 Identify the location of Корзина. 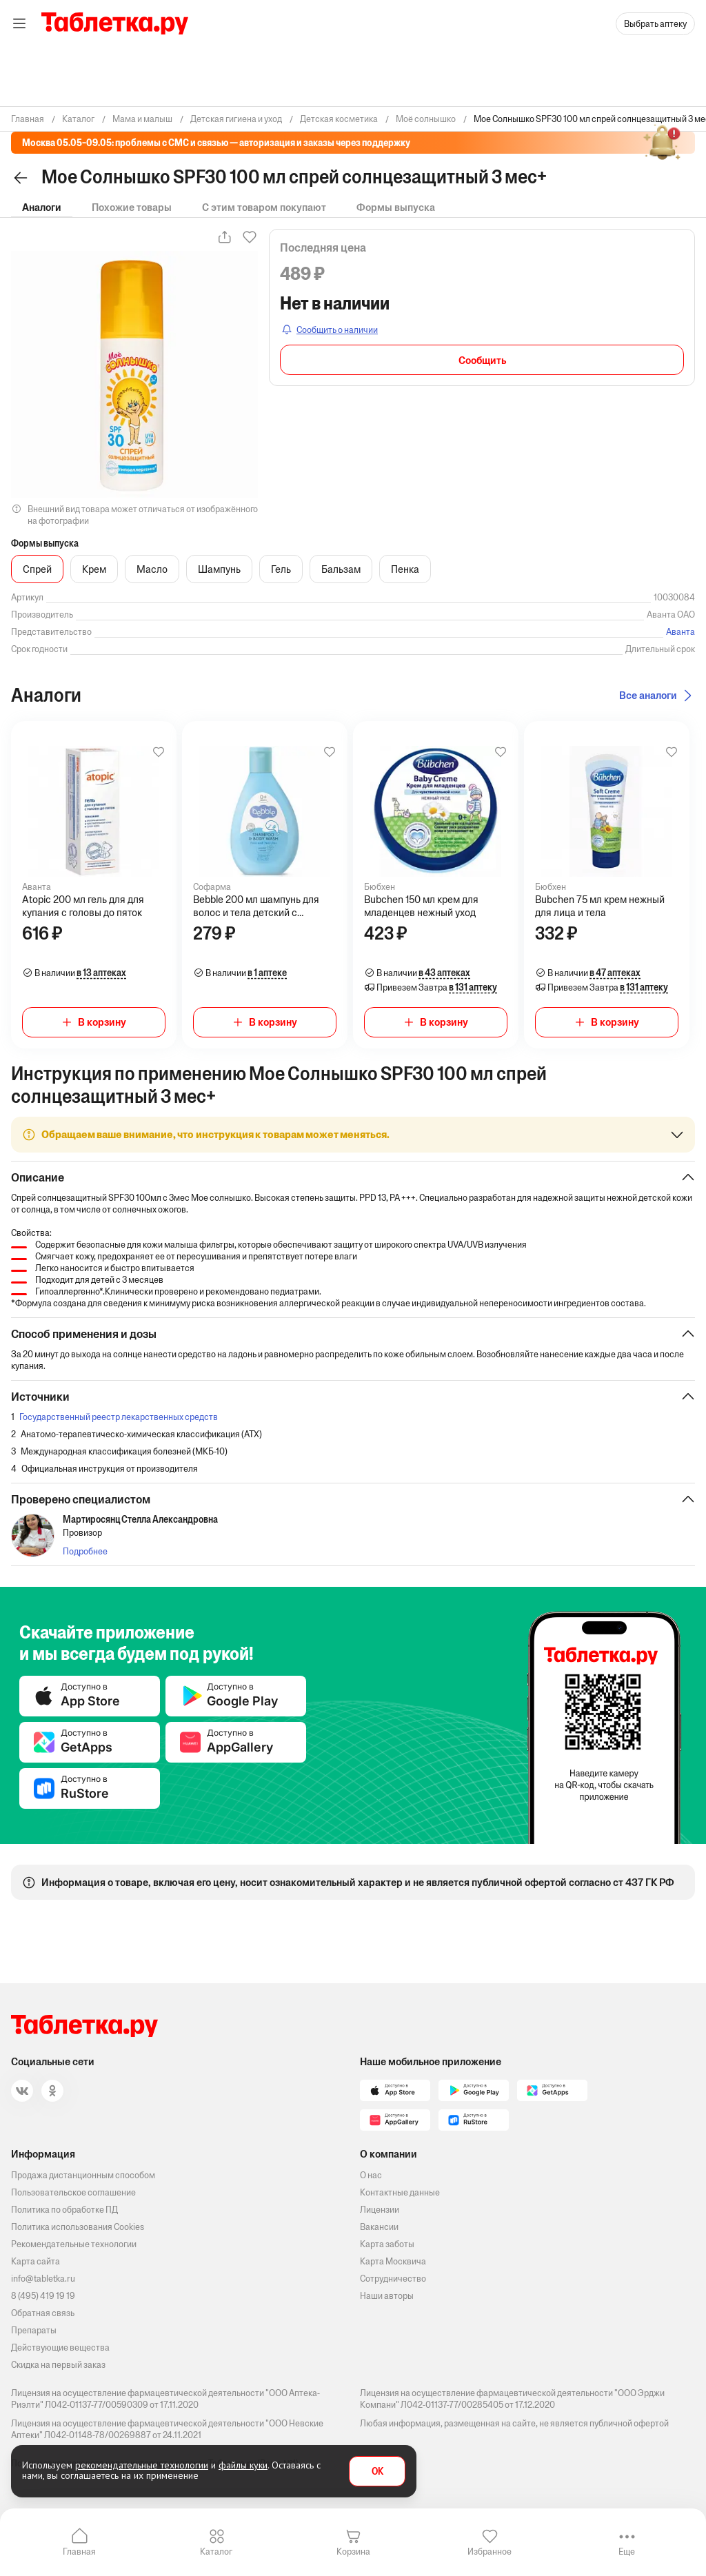
(353, 2551).